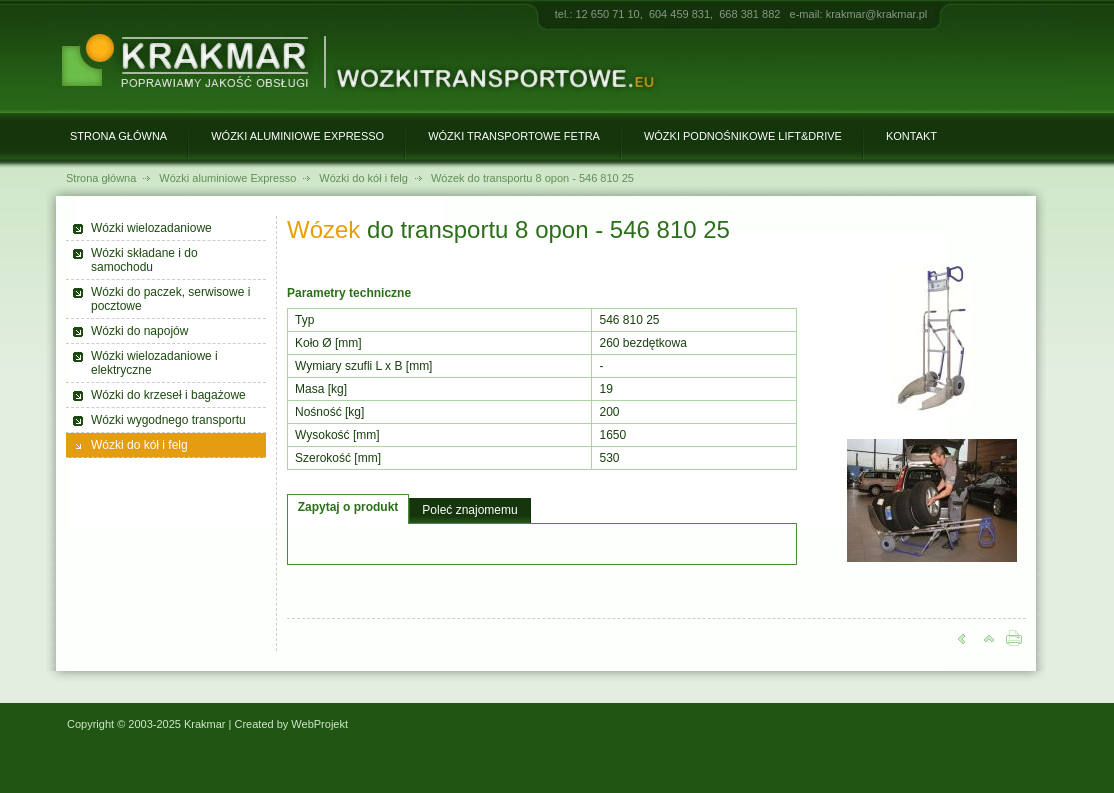 Image resolution: width=1114 pixels, height=793 pixels. Describe the element at coordinates (168, 420) in the screenshot. I see `Wózki wygodnego transportu` at that location.